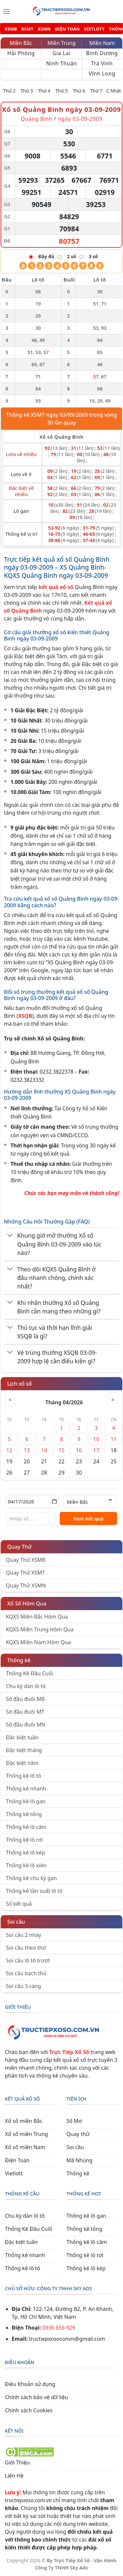  I want to click on KQXS Miền Nam Hôm Qua, so click(38, 1642).